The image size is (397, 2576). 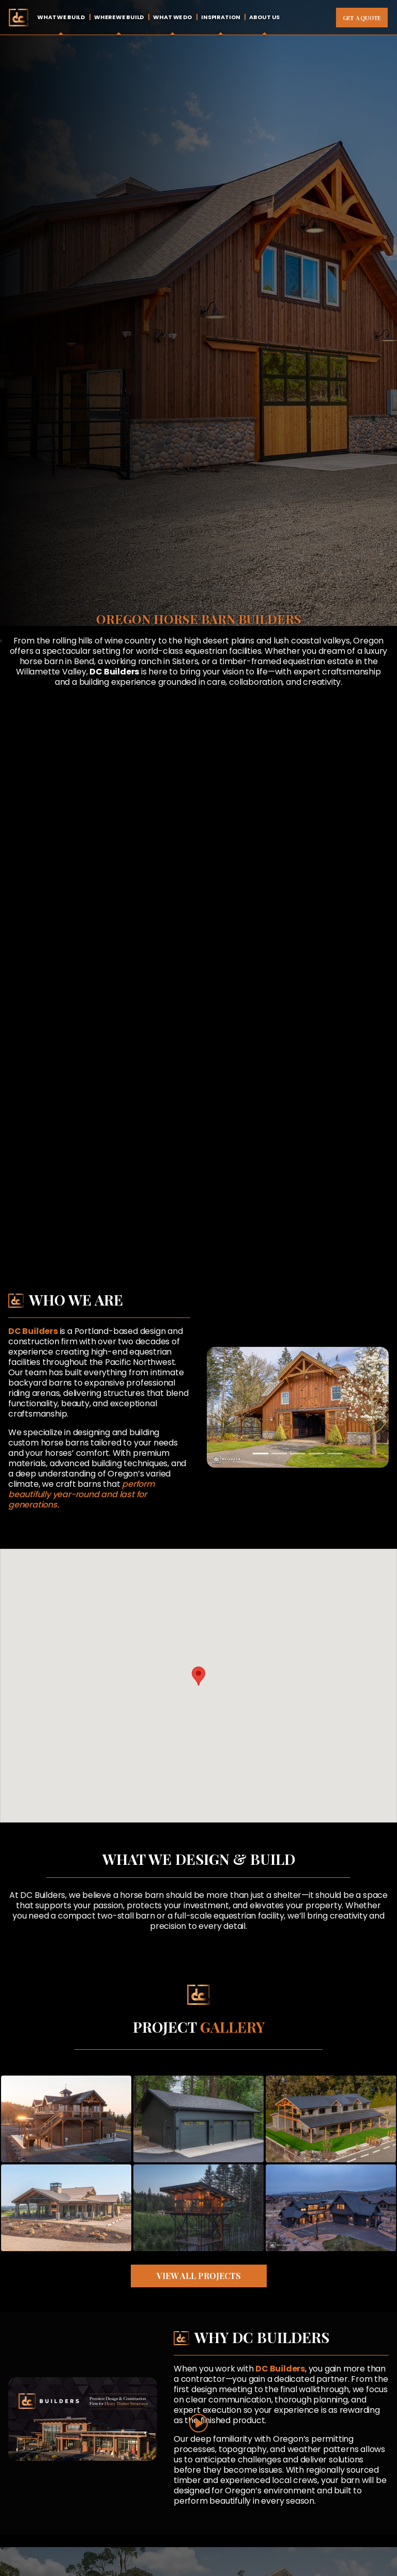 What do you see at coordinates (199, 2275) in the screenshot?
I see `View All Projects` at bounding box center [199, 2275].